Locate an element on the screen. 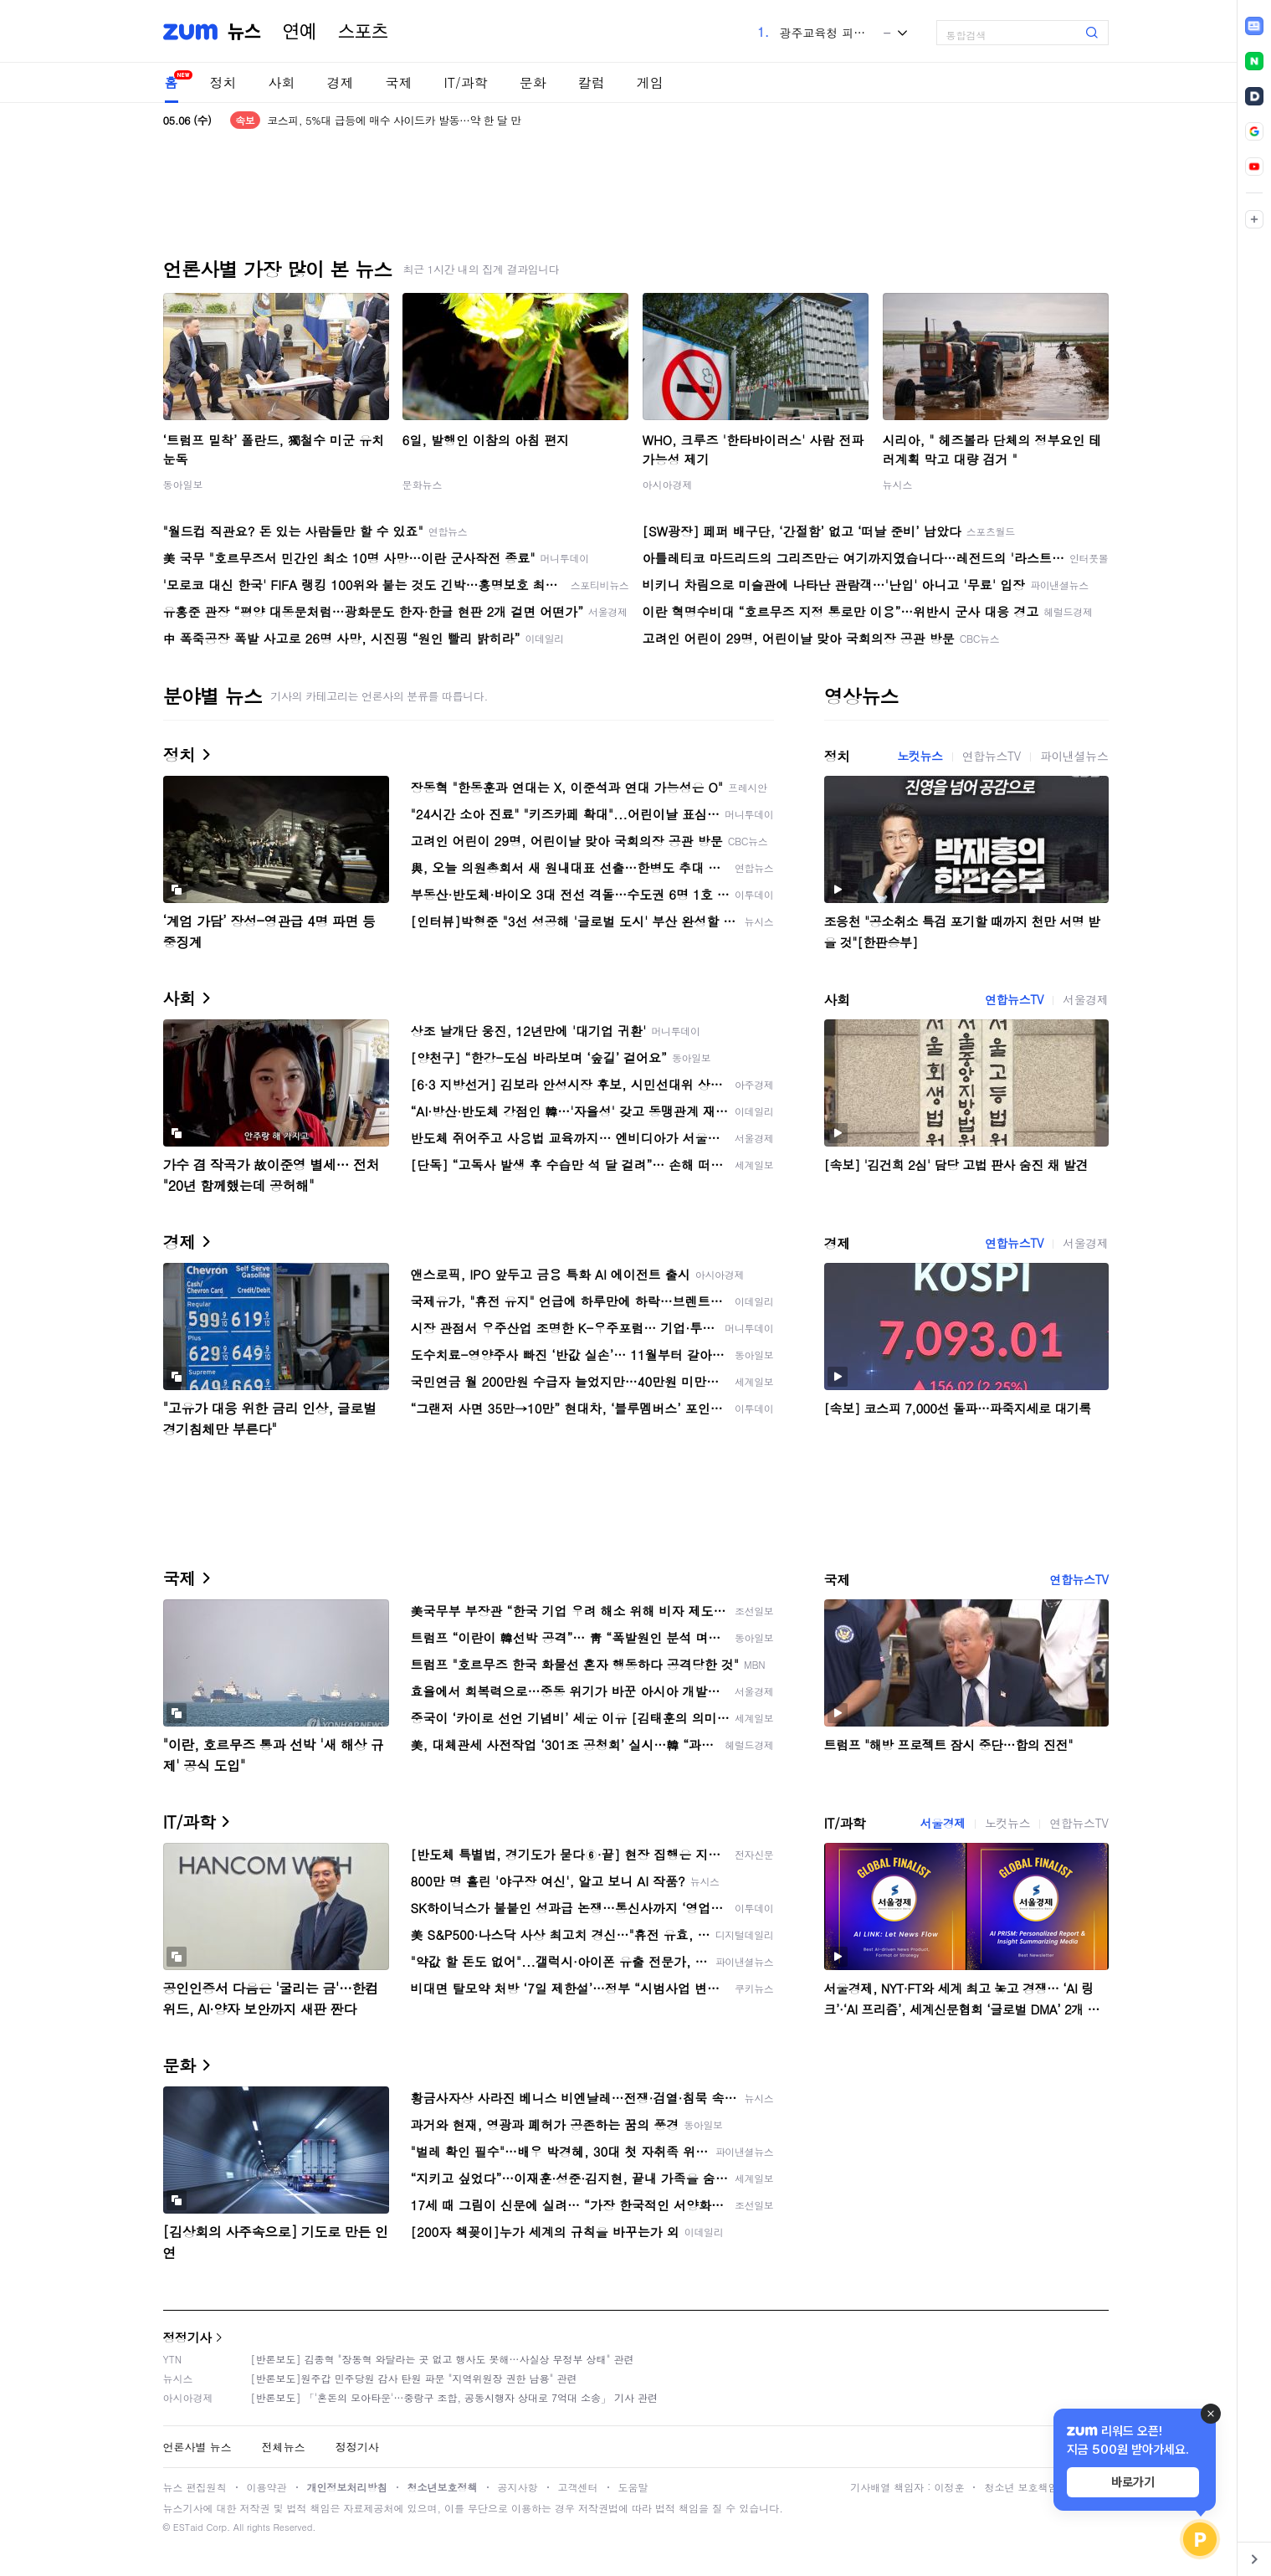 The height and width of the screenshot is (2576, 1271). [반론보도] 김종혁 "장동혁 와달라는 곳 없고 행사도 못해…사실상 무정부 상태" 관련 is located at coordinates (442, 2359).